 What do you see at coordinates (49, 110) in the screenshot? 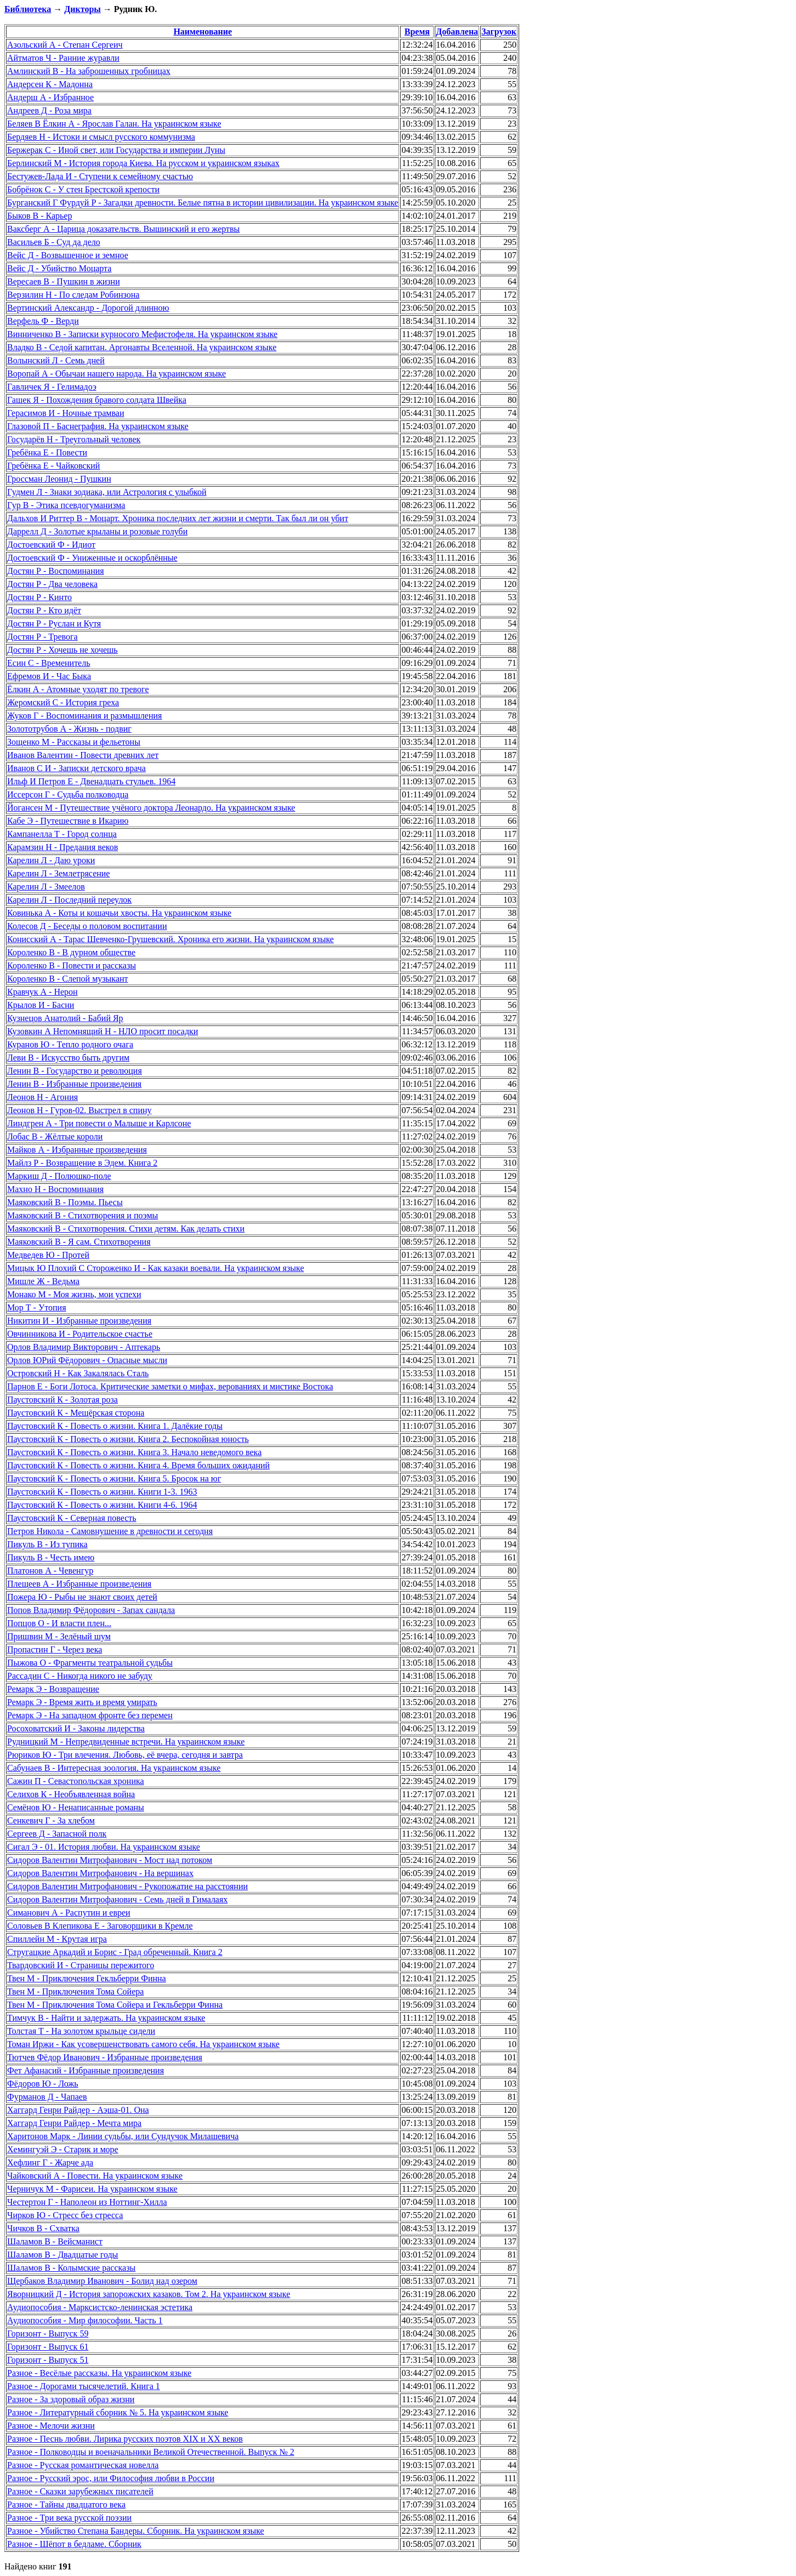
I see `Андреев Д - Роза мира` at bounding box center [49, 110].